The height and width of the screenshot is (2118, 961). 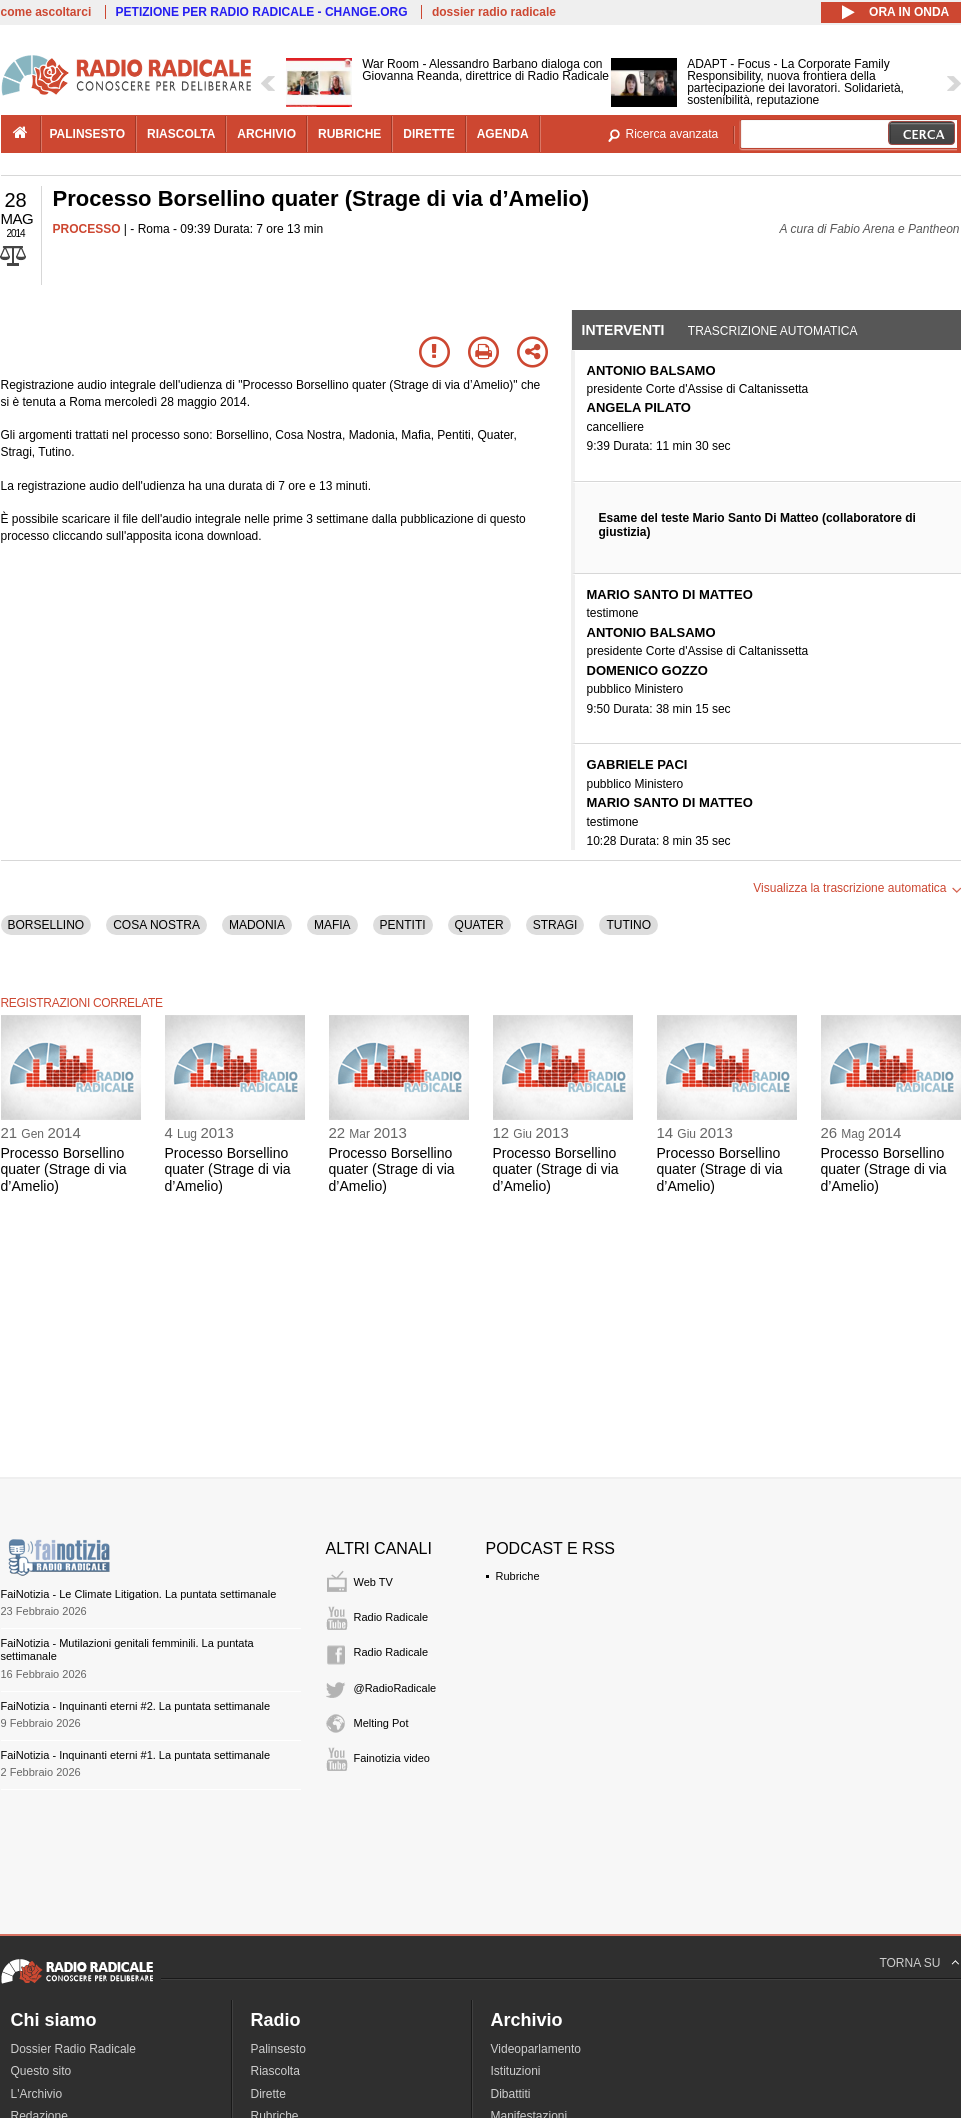 What do you see at coordinates (139, 1594) in the screenshot?
I see `FaiNotizia - Le Climate Litigation. La puntata settimanale` at bounding box center [139, 1594].